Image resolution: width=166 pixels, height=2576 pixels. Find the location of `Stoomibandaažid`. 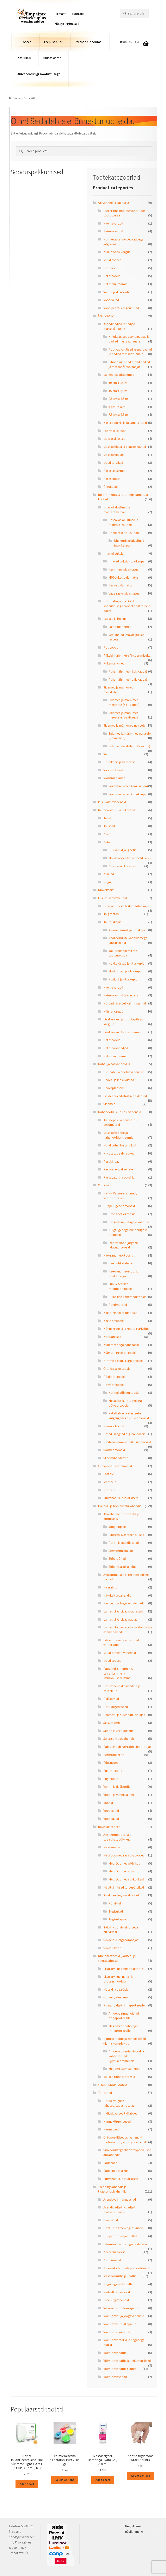

Stoomibandaažid is located at coordinates (115, 1458).